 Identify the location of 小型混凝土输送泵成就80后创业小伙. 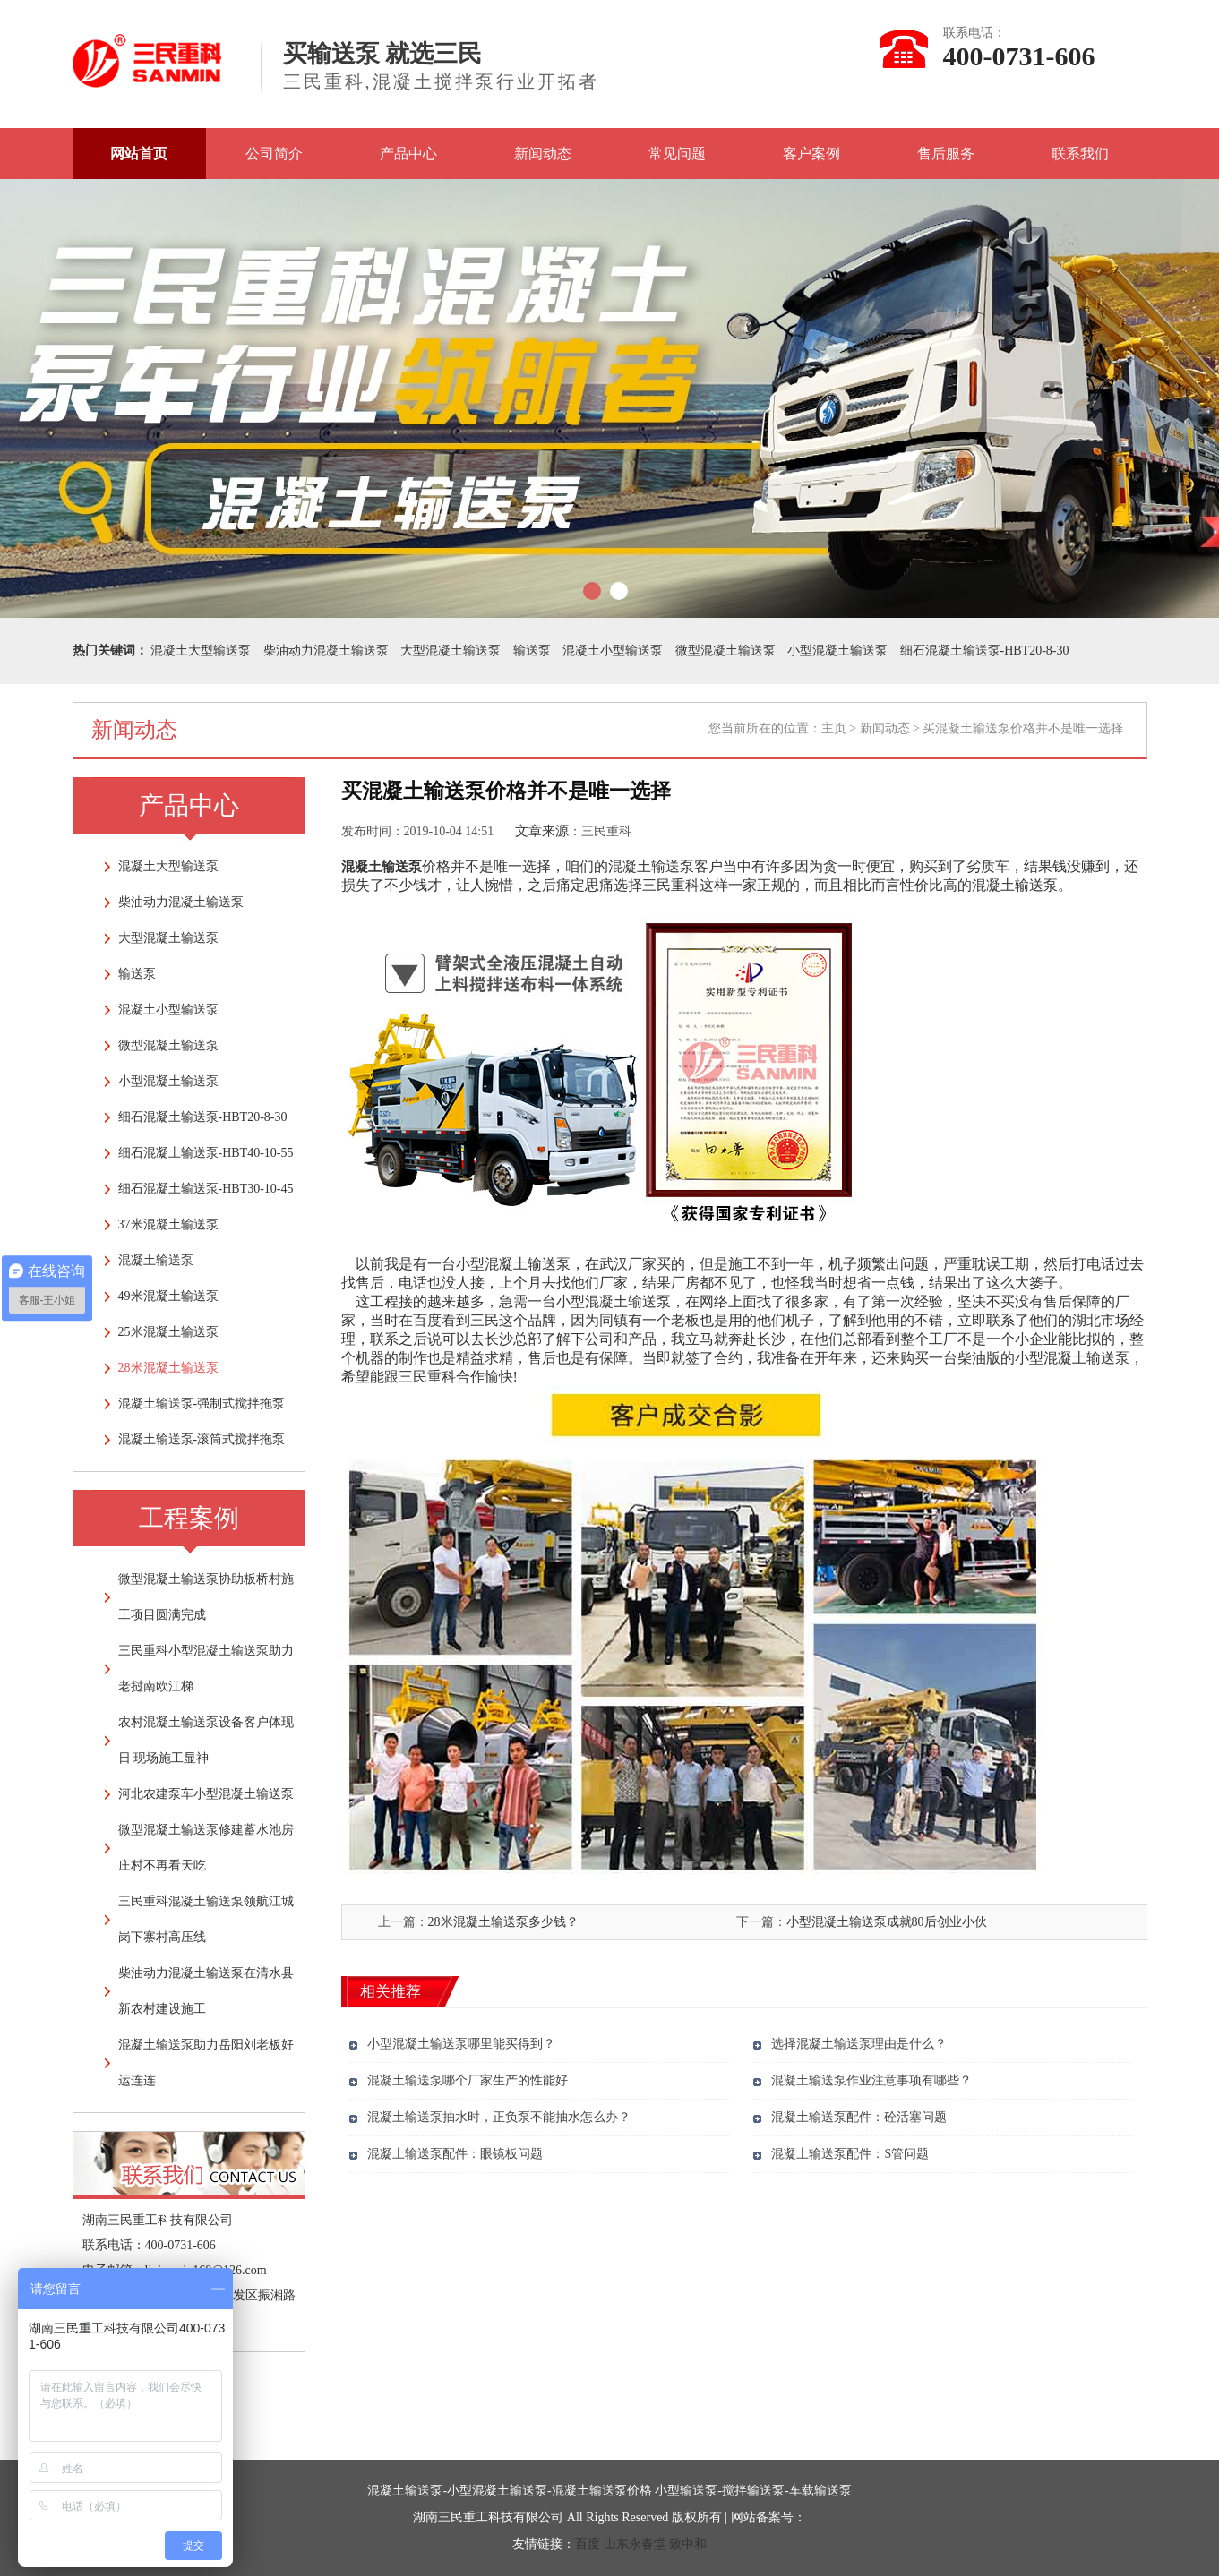
(886, 1922).